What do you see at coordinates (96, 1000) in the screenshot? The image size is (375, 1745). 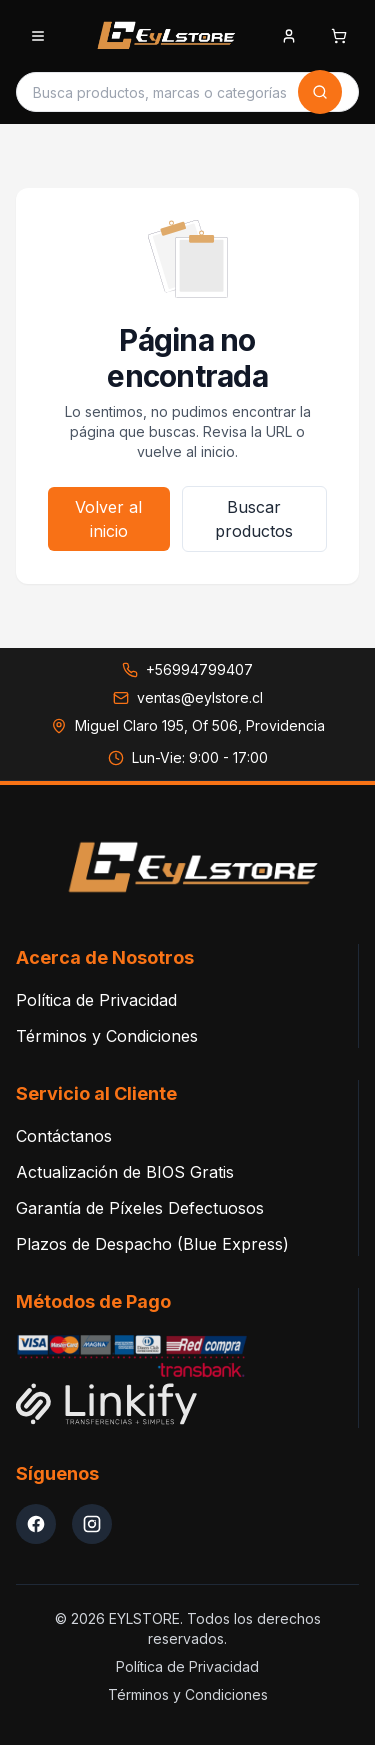 I see `Política de Privacidad` at bounding box center [96, 1000].